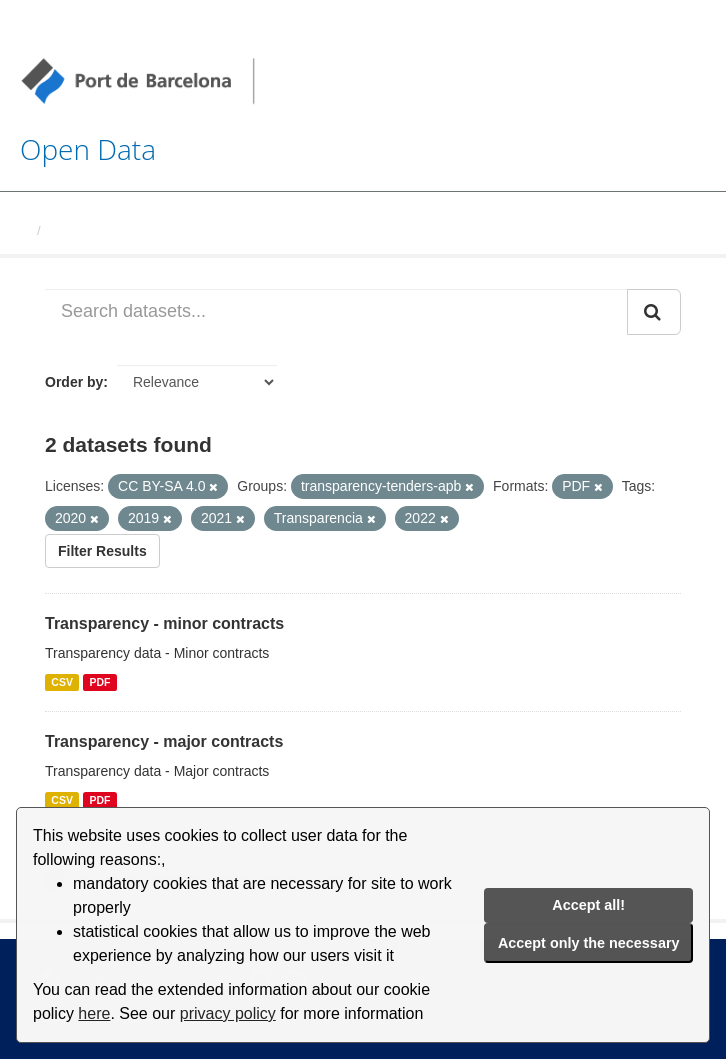 This screenshot has width=726, height=1059. What do you see at coordinates (102, 551) in the screenshot?
I see `Filter Results` at bounding box center [102, 551].